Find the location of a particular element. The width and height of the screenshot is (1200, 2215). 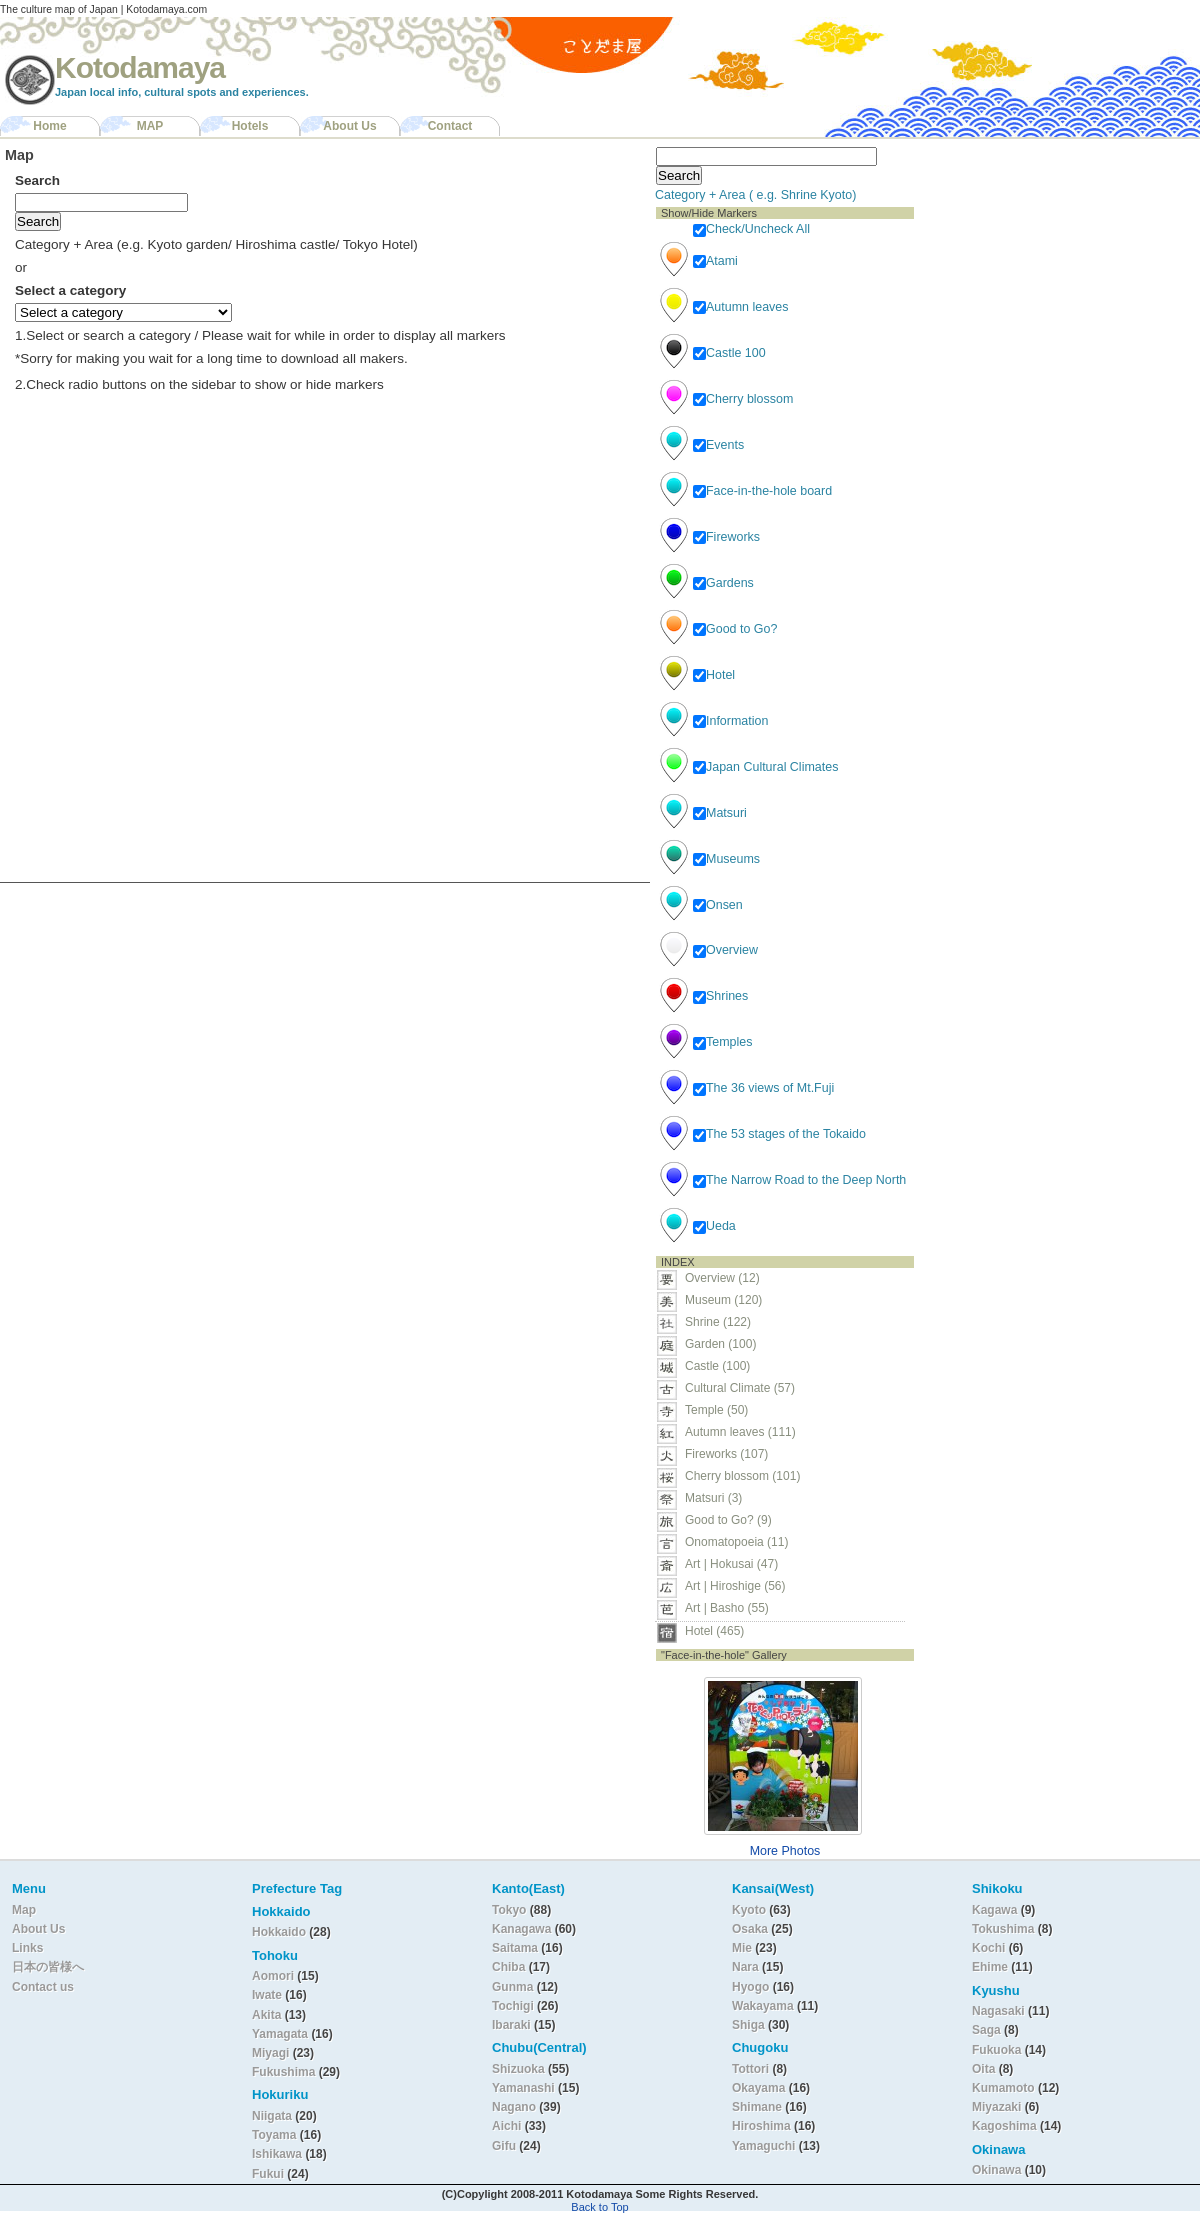

Check/Uncheck All is located at coordinates (751, 229).